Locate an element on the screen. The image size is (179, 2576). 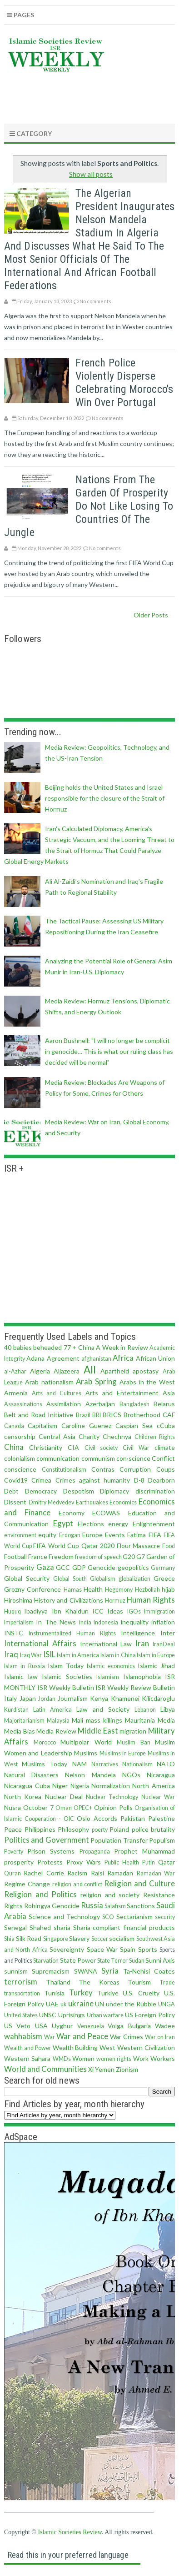
BRICS is located at coordinates (112, 1414).